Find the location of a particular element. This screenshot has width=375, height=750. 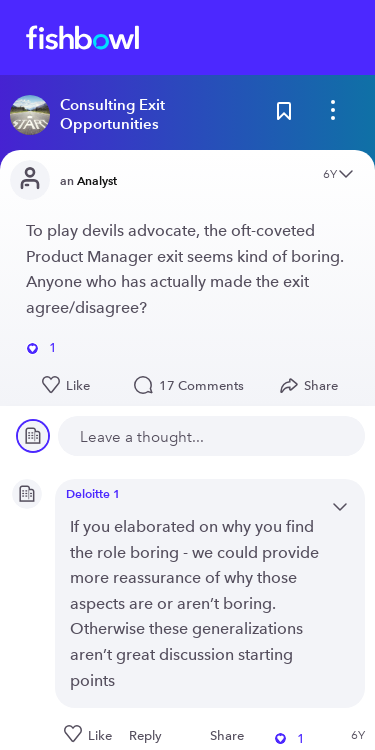

[new comment] is located at coordinates (211, 436).